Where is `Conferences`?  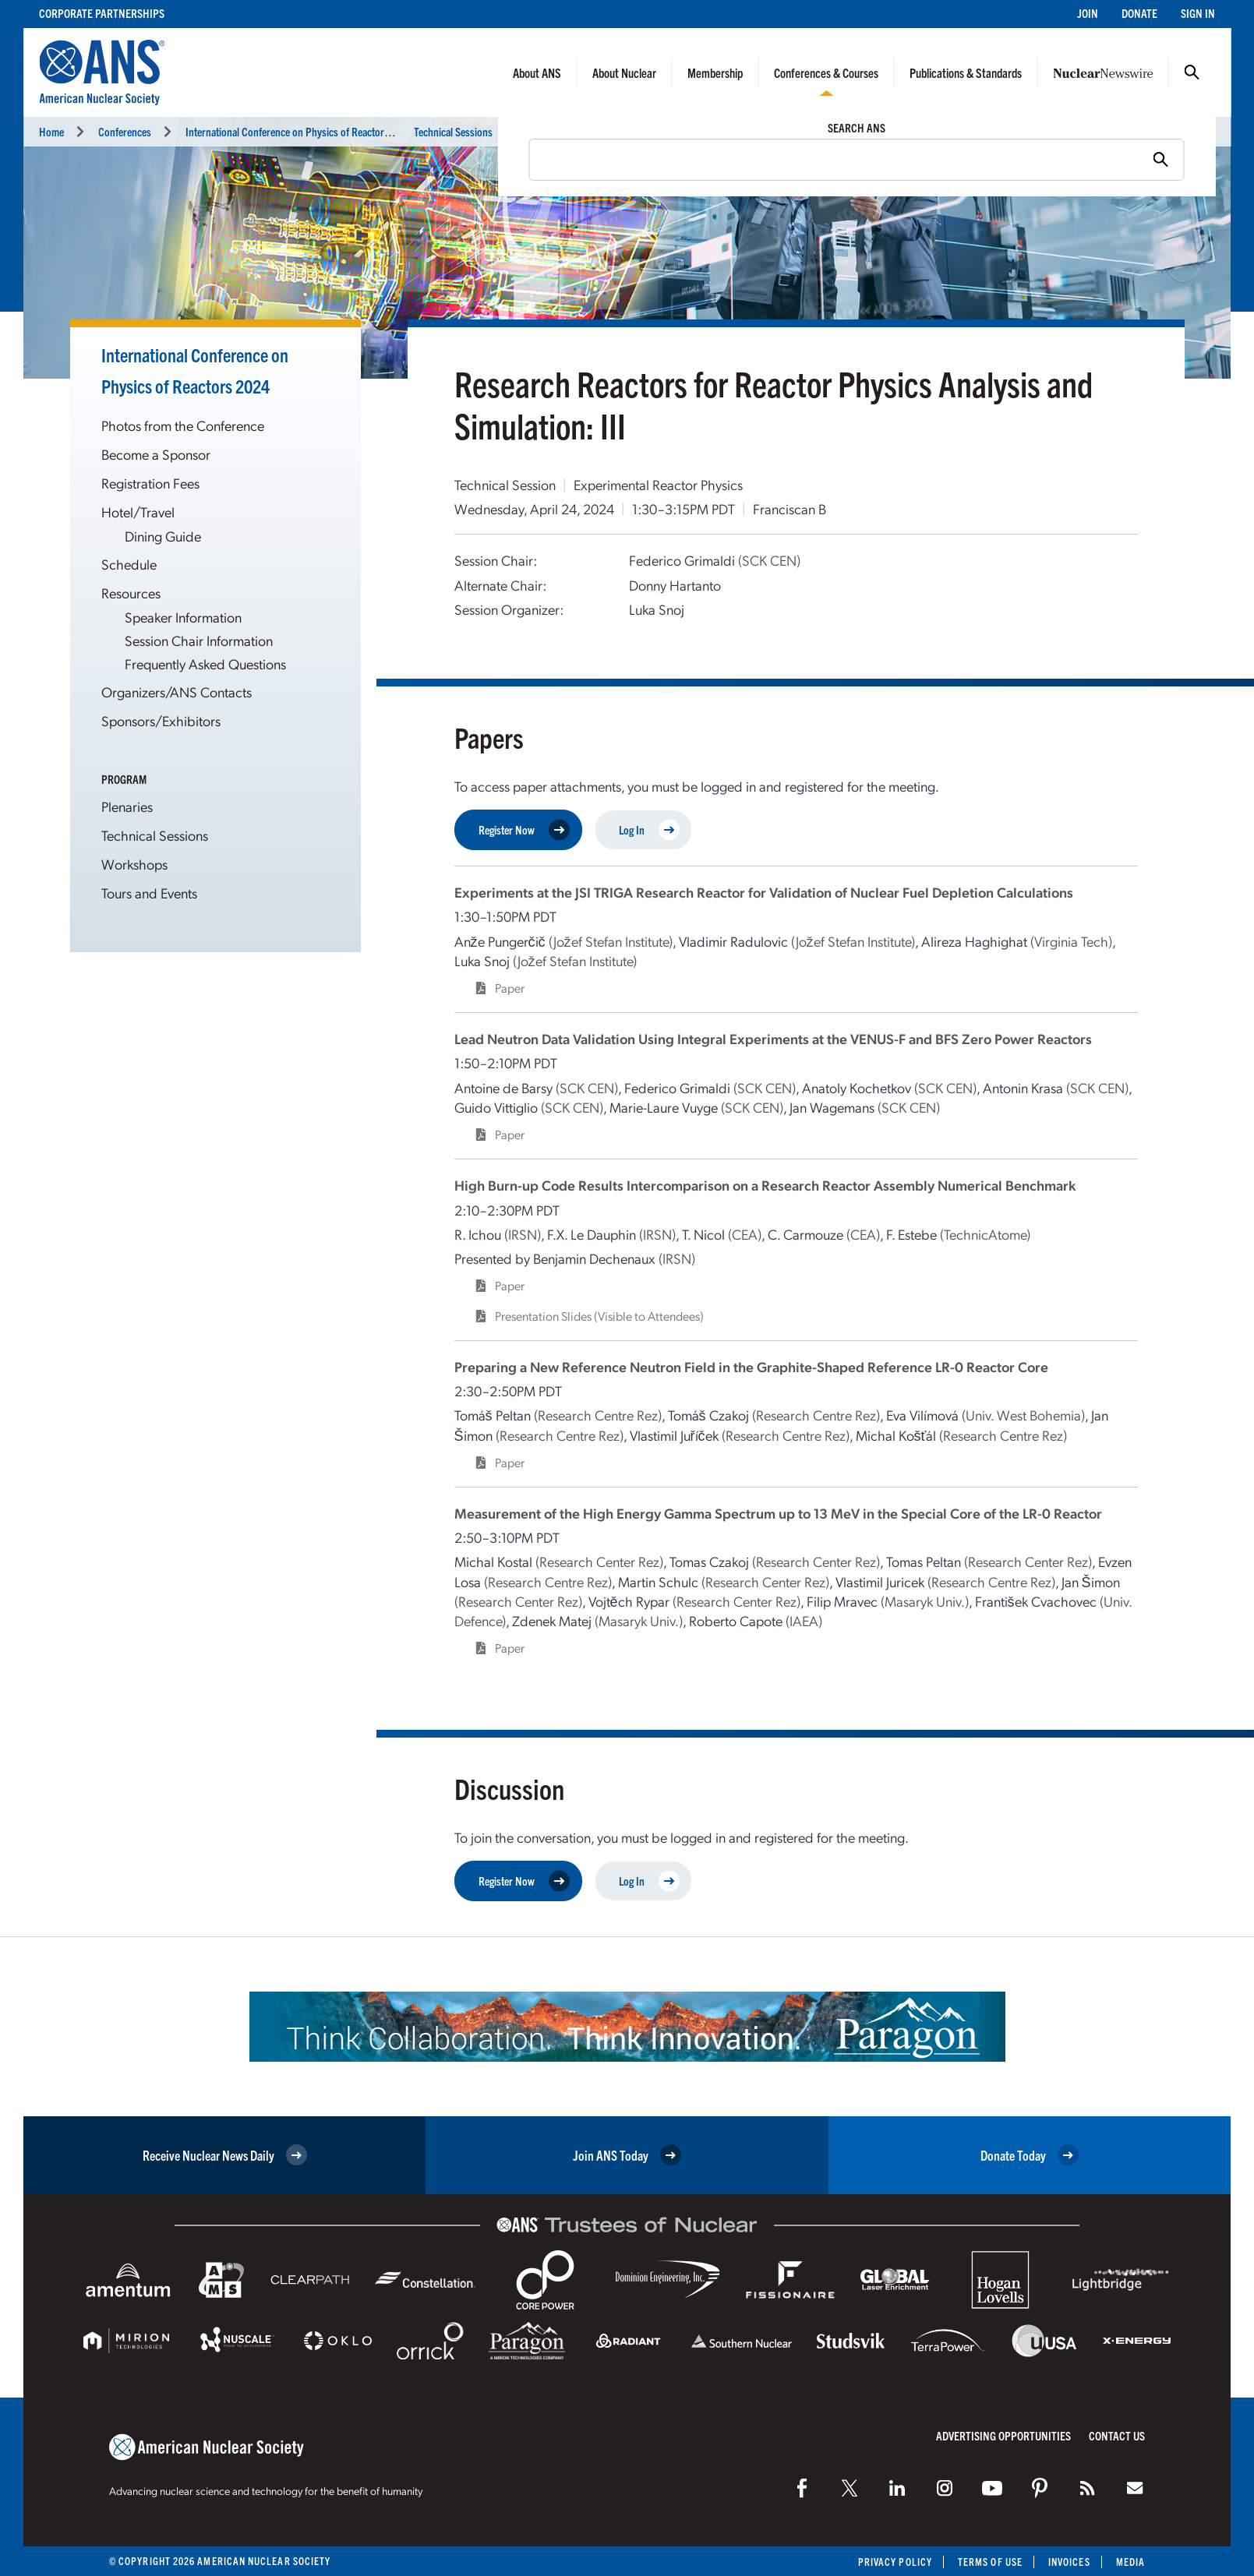 Conferences is located at coordinates (124, 131).